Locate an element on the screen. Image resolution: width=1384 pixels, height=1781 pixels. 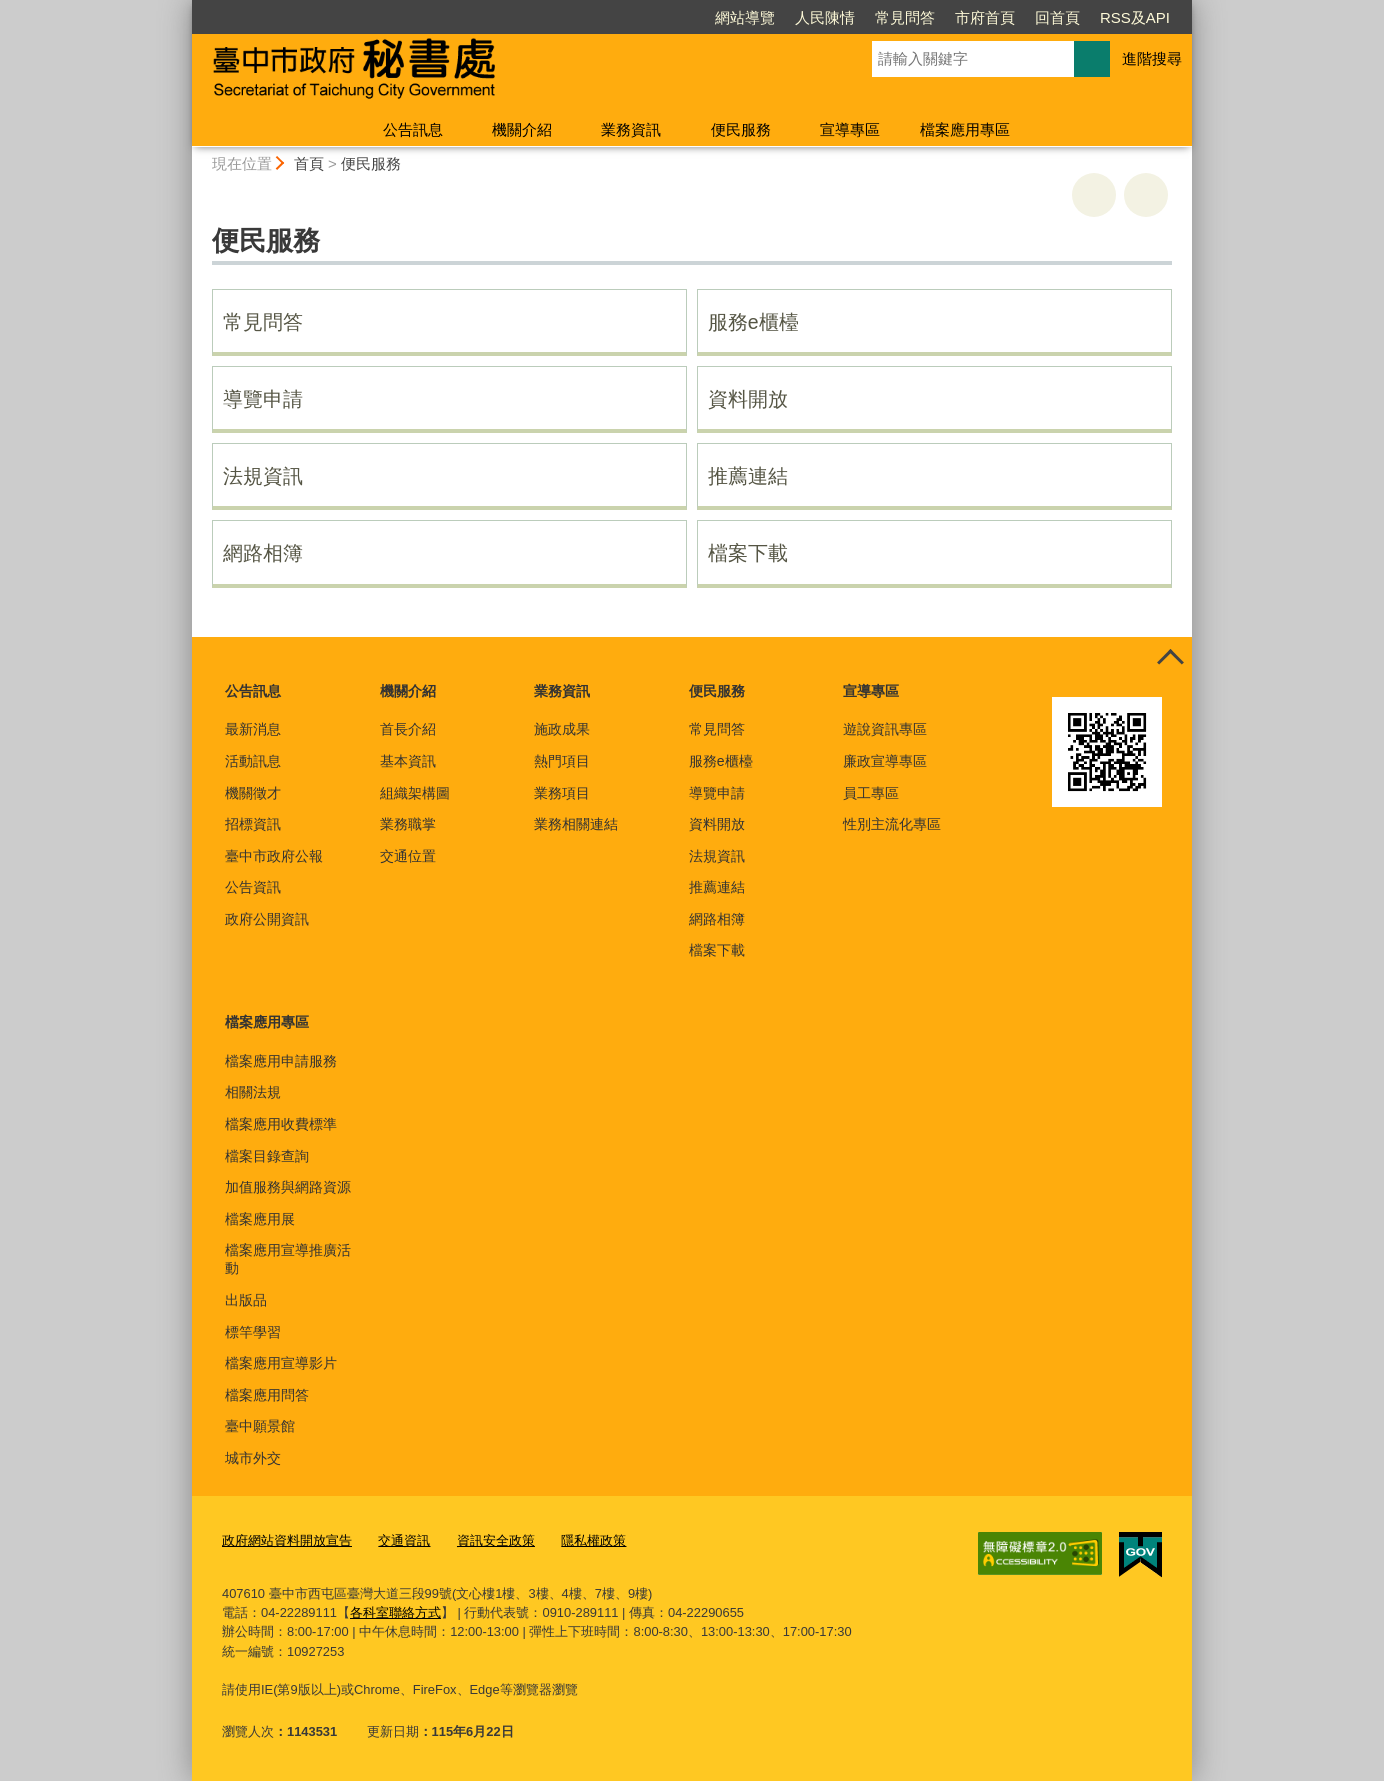
業務項目 is located at coordinates (562, 793).